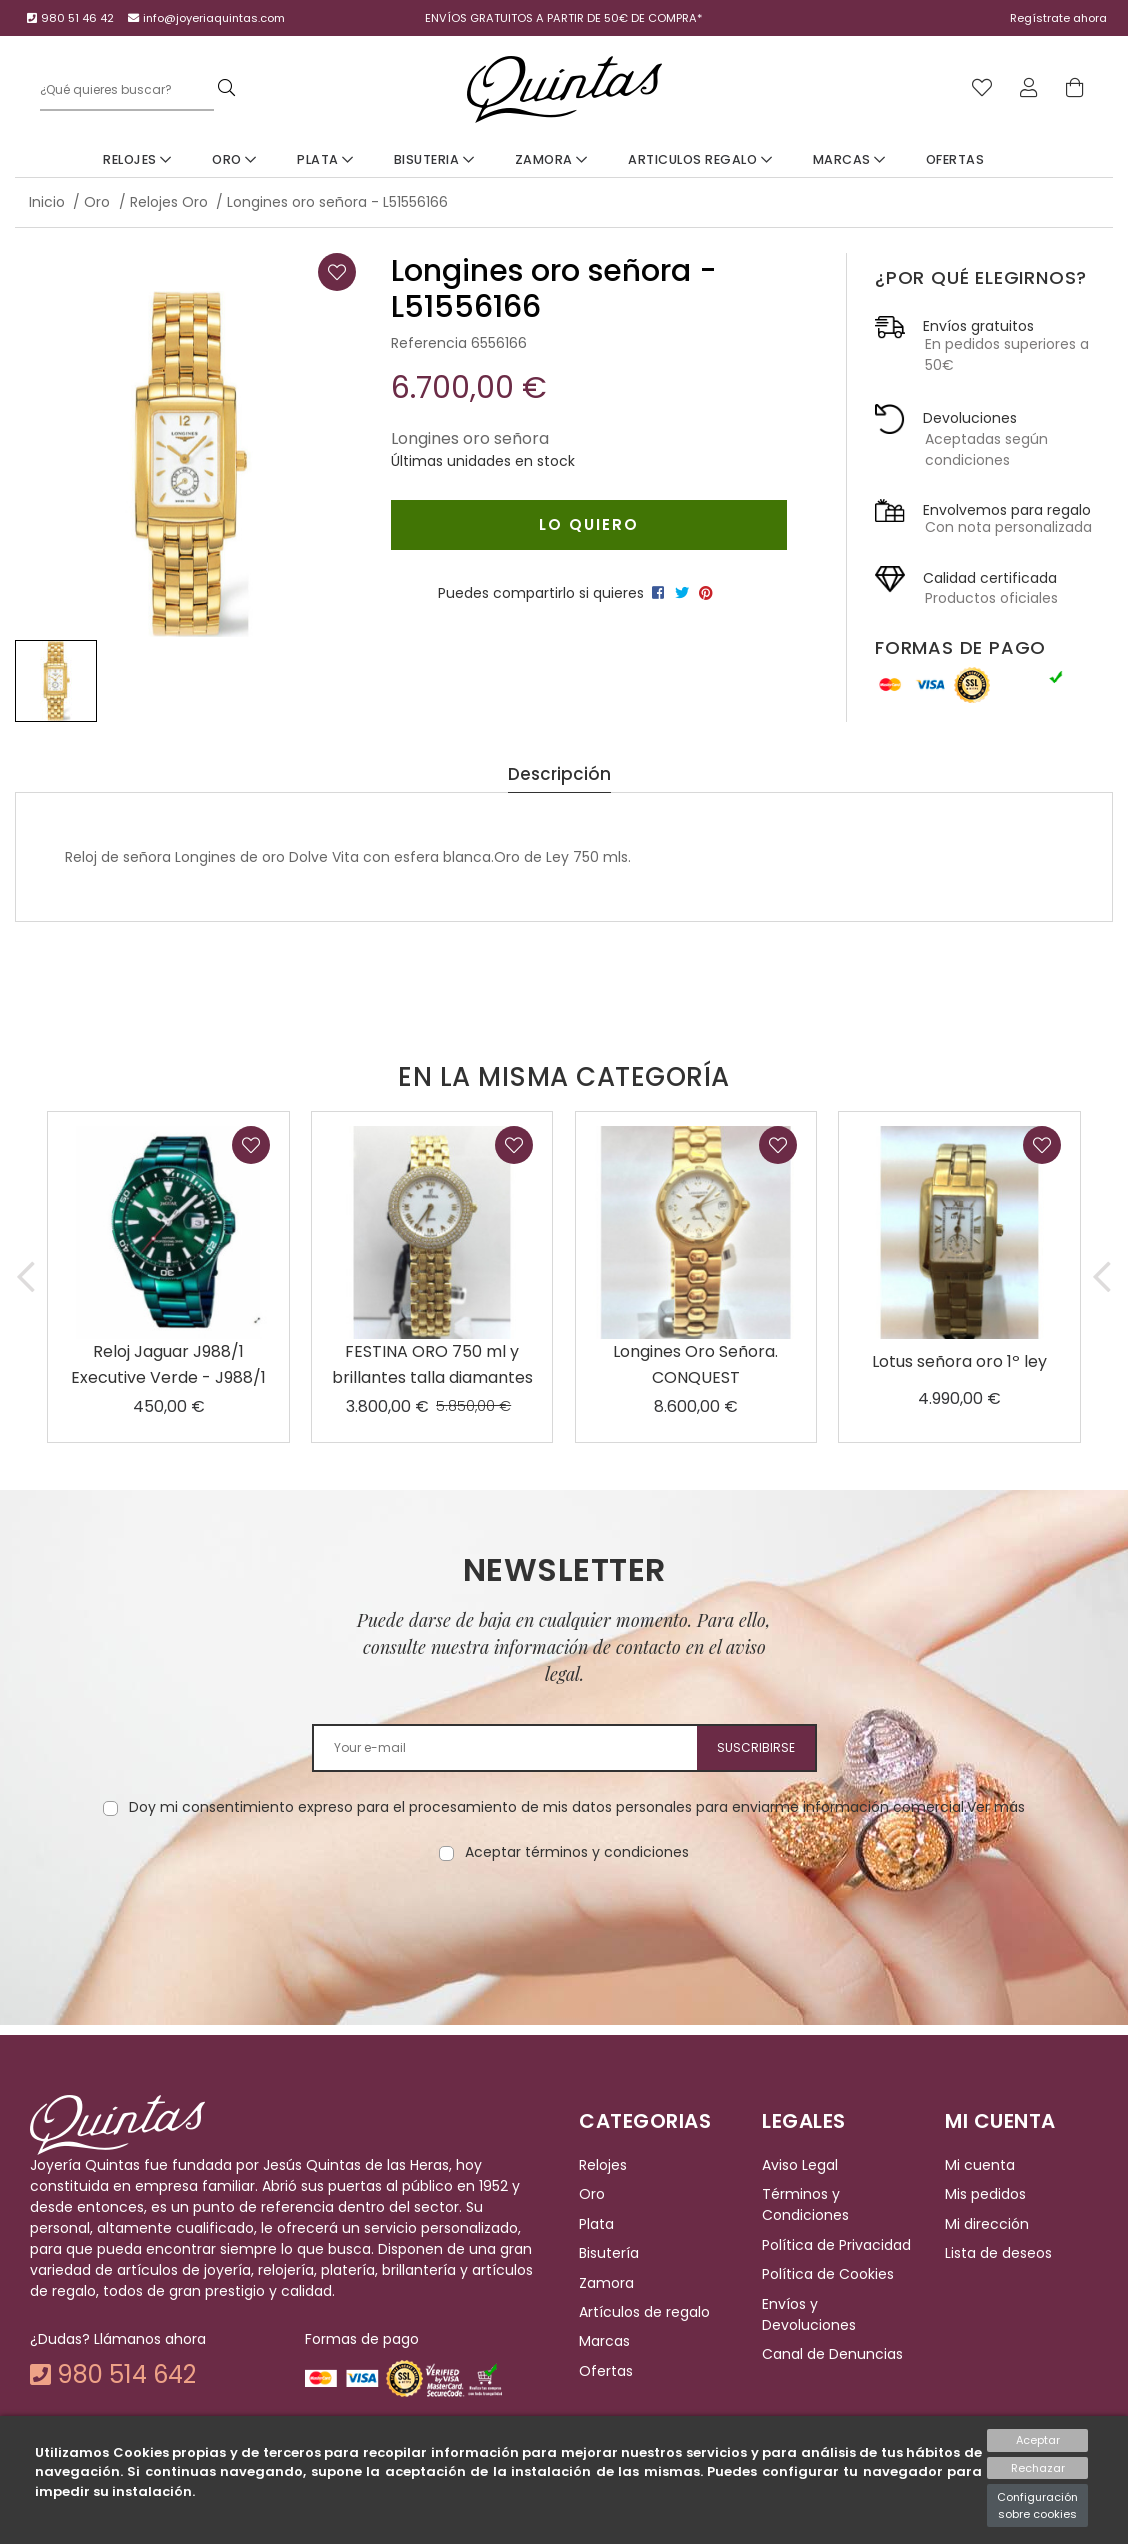 This screenshot has height=2544, width=1128. I want to click on Términos y Condiciones, so click(805, 2205).